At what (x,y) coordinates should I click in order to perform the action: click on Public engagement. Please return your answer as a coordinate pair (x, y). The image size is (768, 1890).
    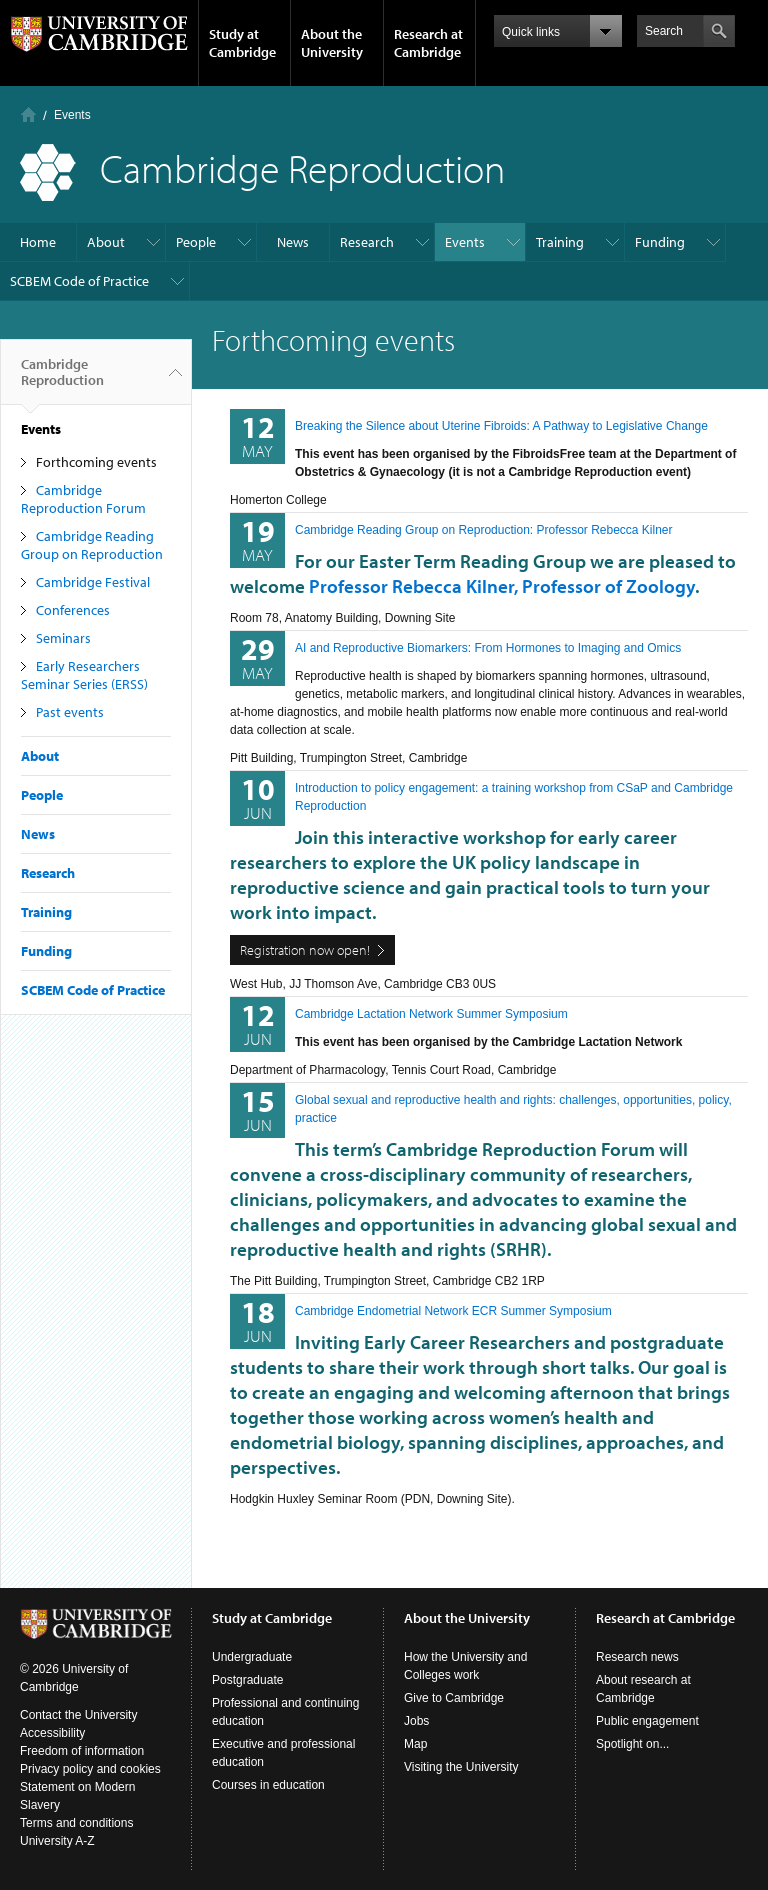
    Looking at the image, I should click on (647, 1721).